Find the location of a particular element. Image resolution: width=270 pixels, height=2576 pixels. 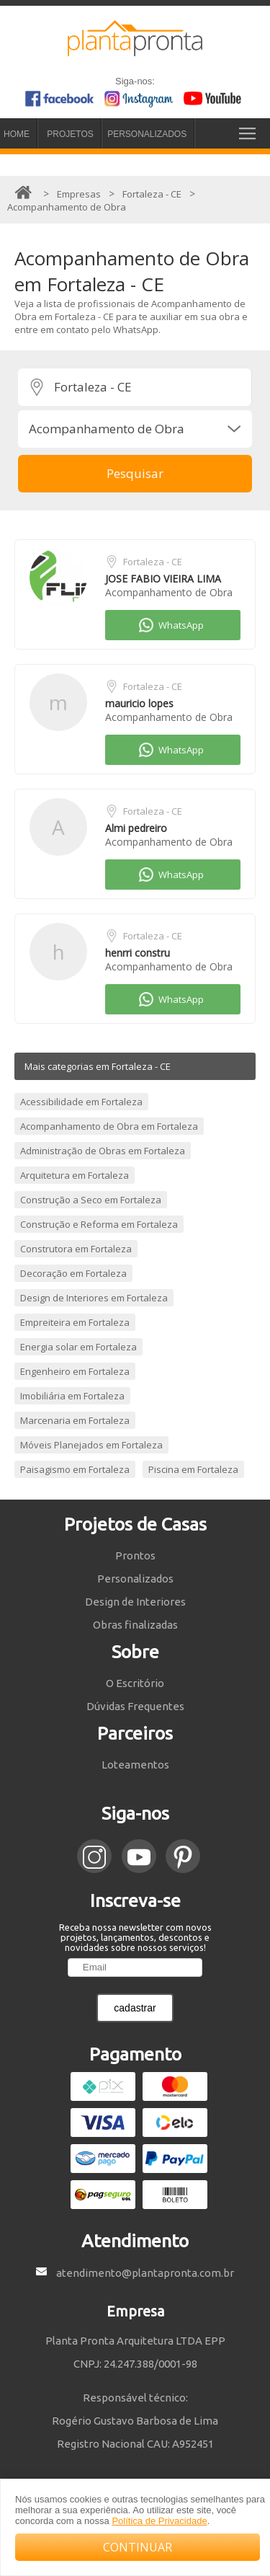

Acompanhamento de Obra is located at coordinates (169, 592).